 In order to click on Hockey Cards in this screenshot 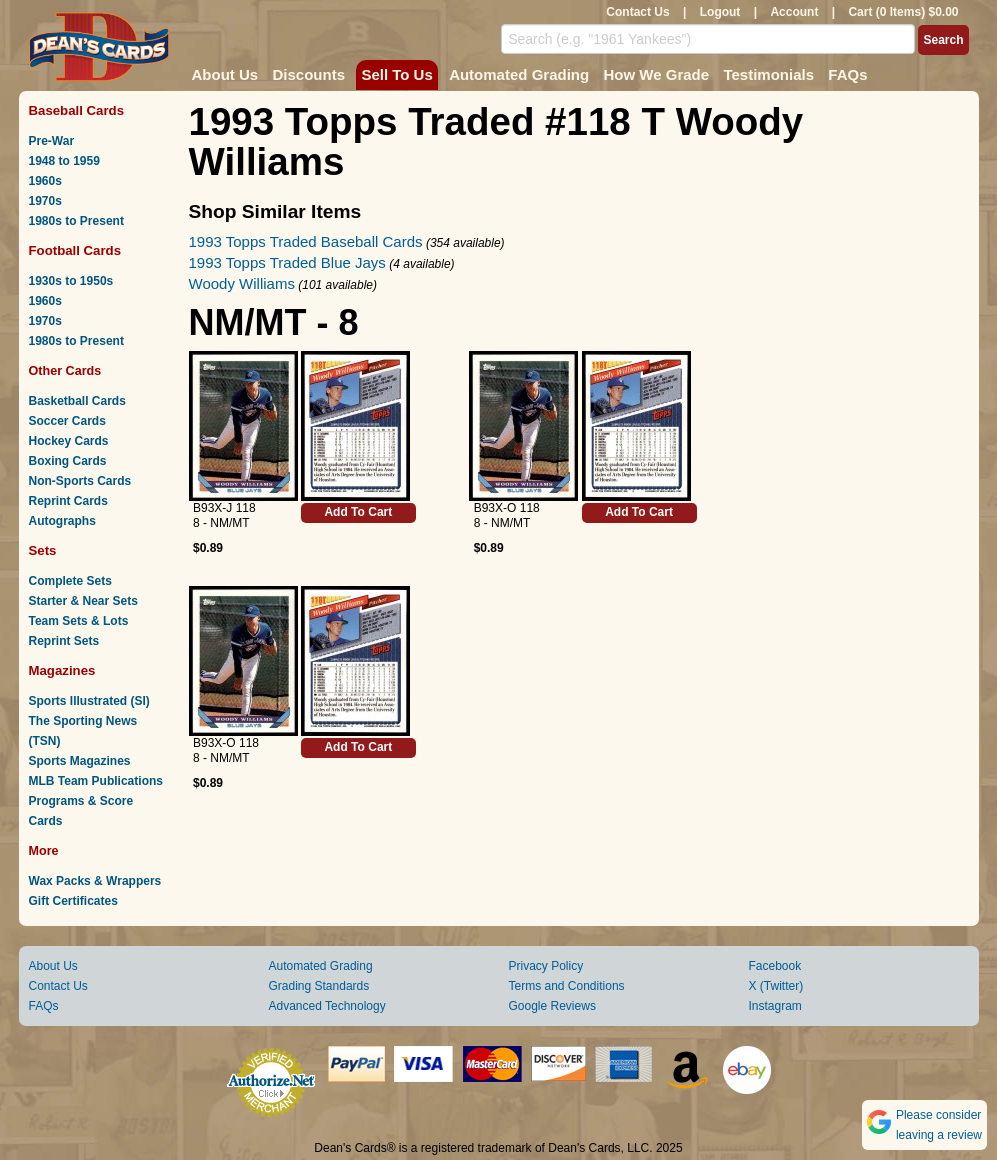, I will do `click(69, 441)`.